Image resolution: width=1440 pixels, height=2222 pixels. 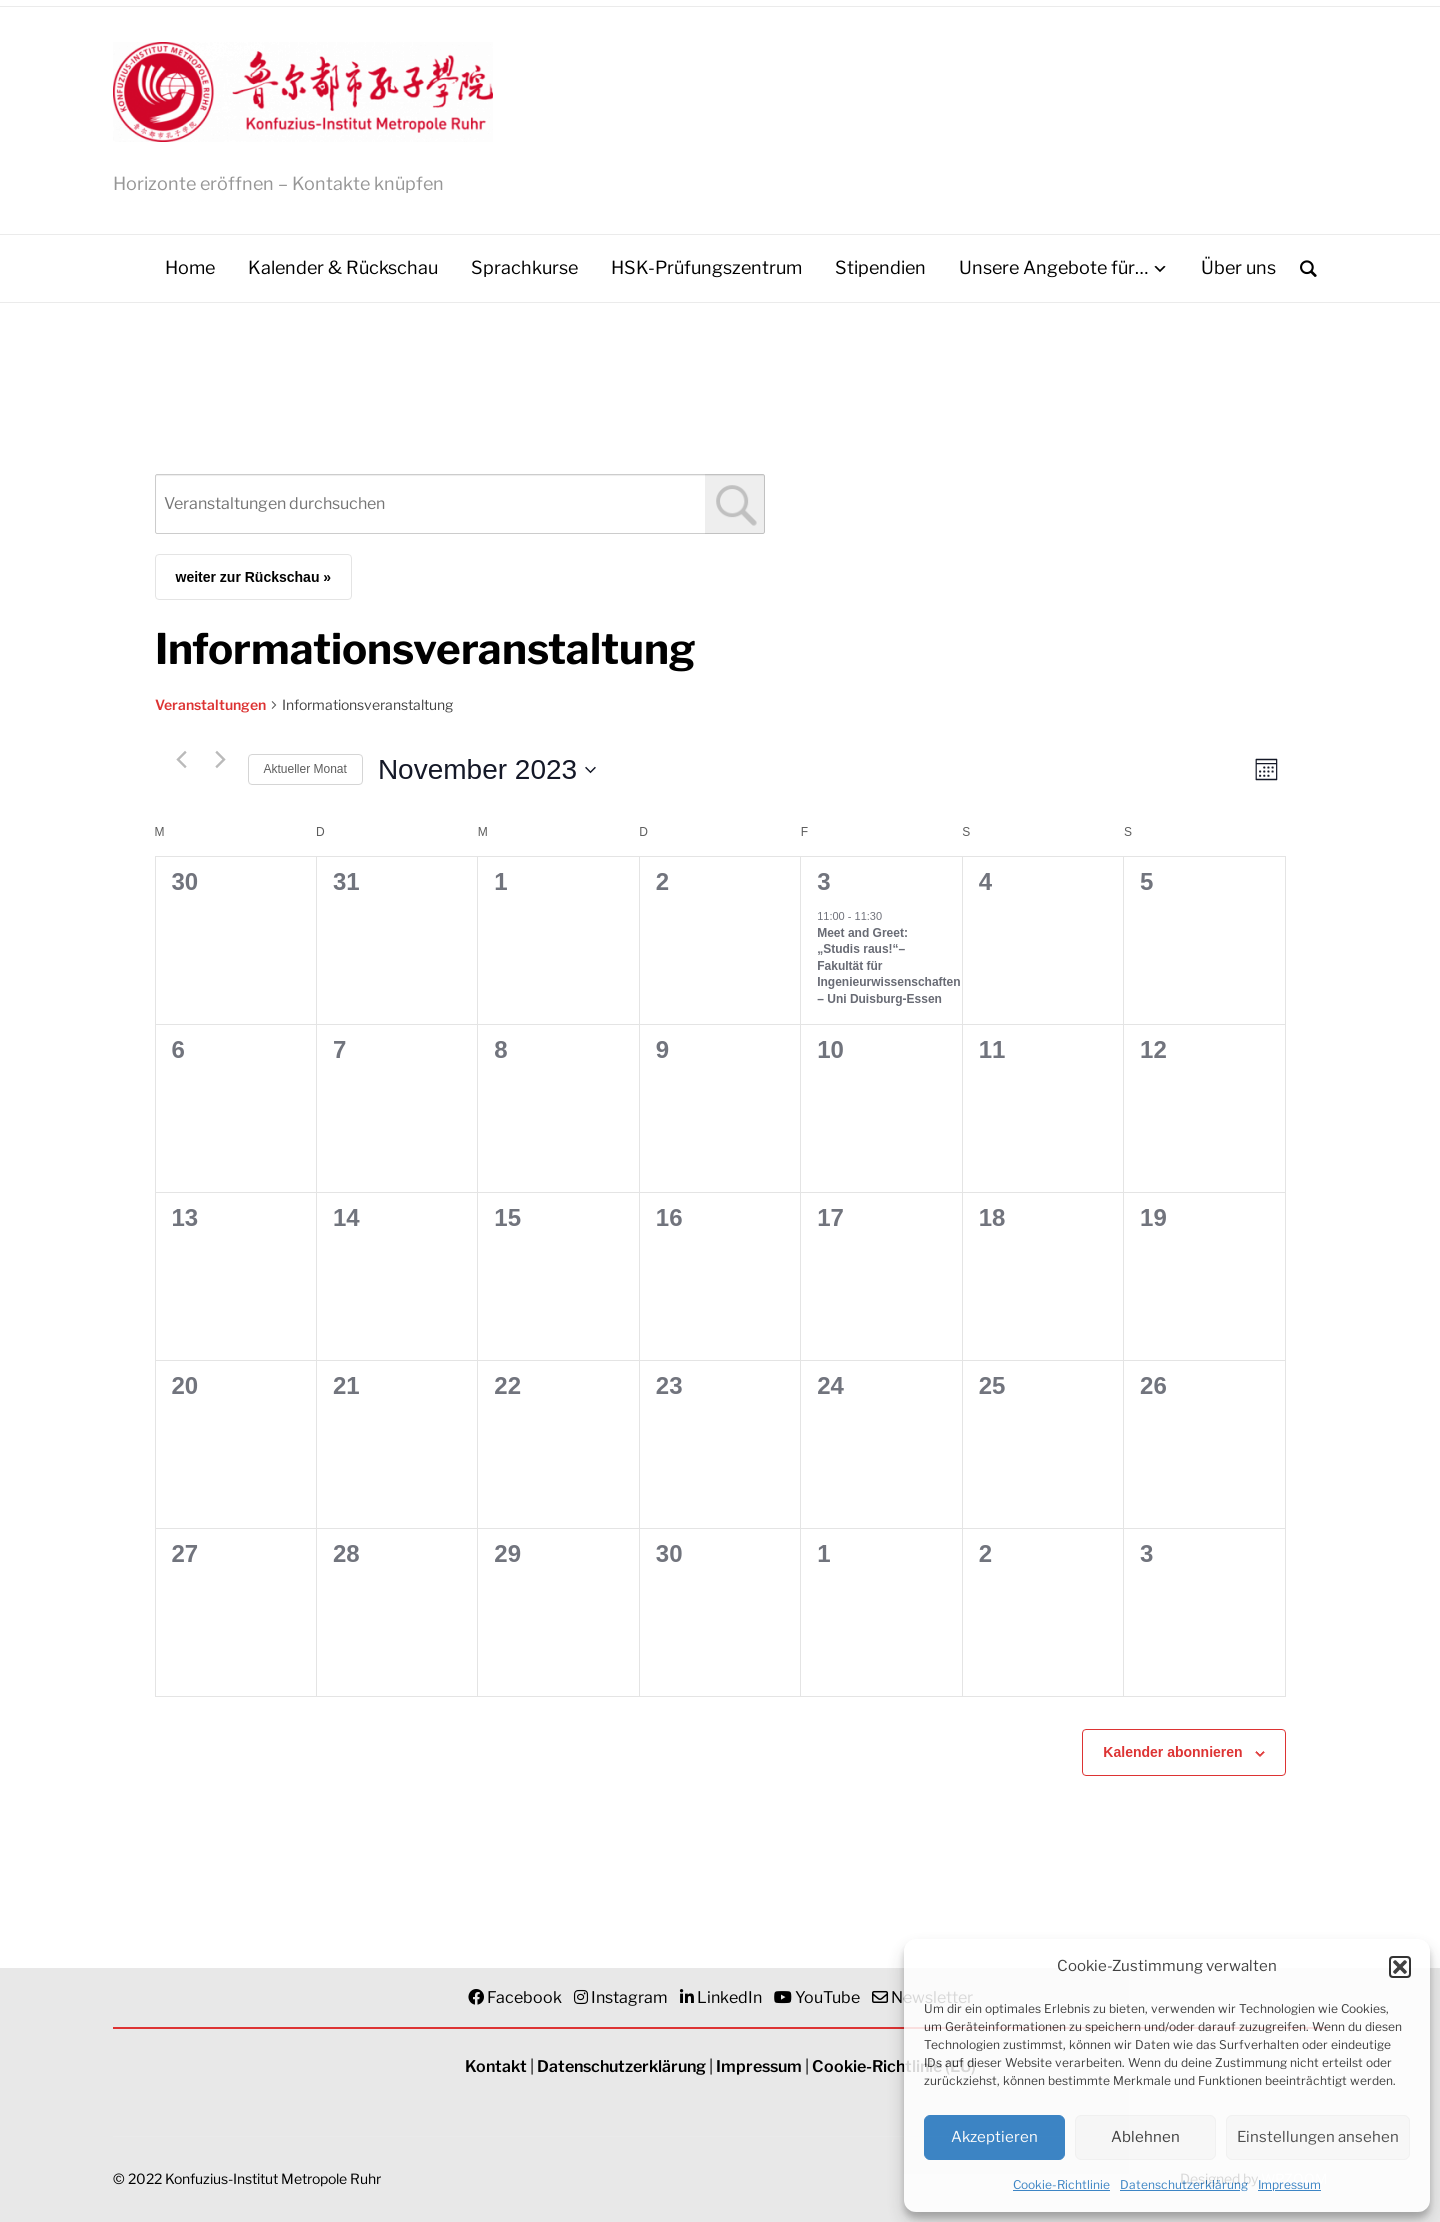 What do you see at coordinates (305, 770) in the screenshot?
I see `Aktueller Monat` at bounding box center [305, 770].